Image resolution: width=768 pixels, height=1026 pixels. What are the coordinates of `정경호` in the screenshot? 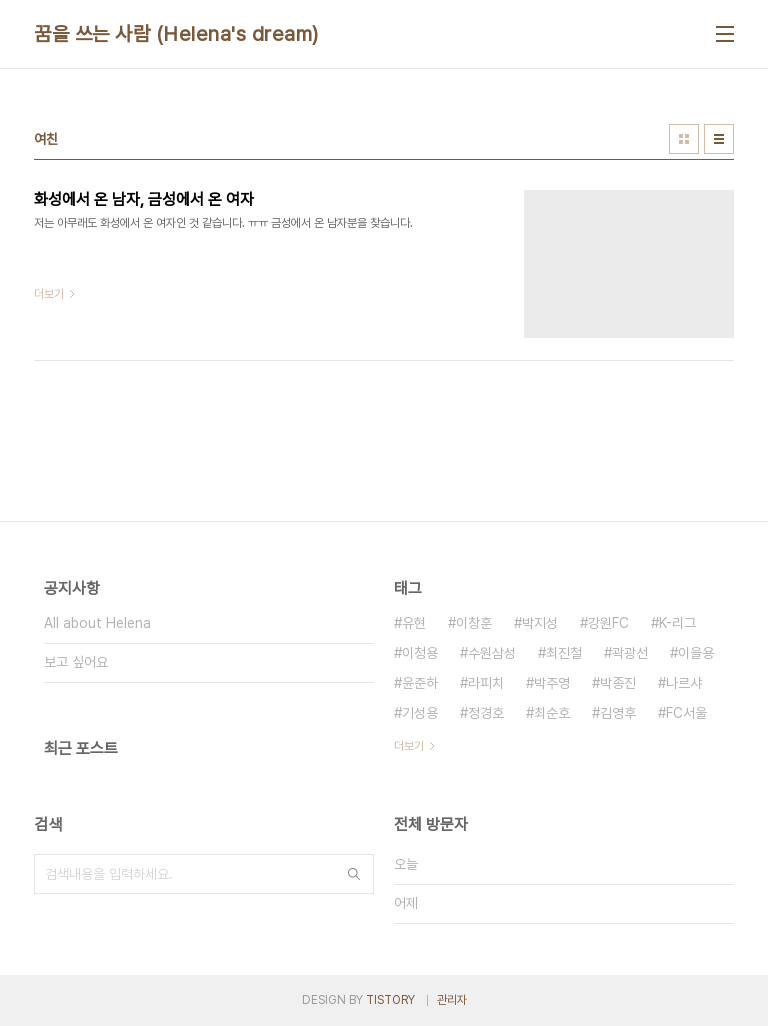 It's located at (486, 713).